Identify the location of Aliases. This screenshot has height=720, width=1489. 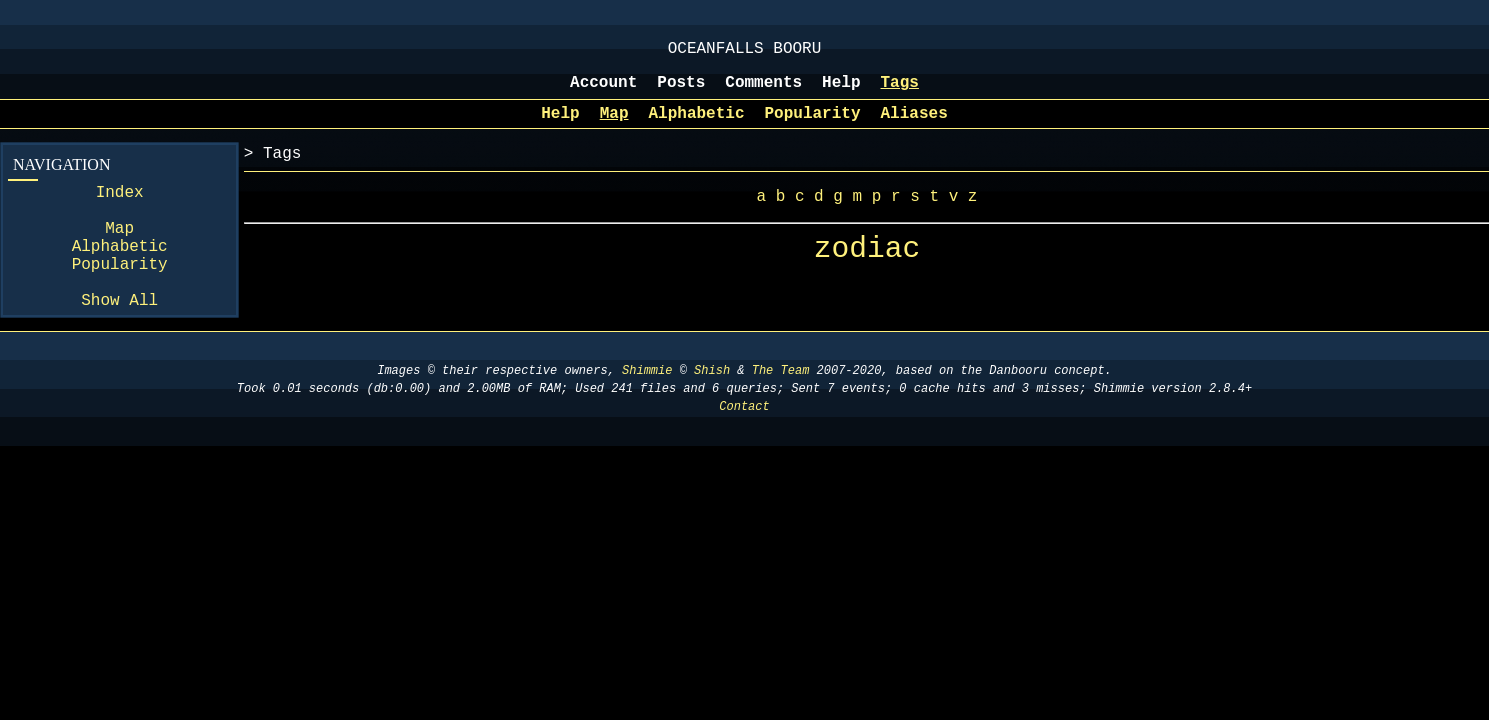
(914, 128).